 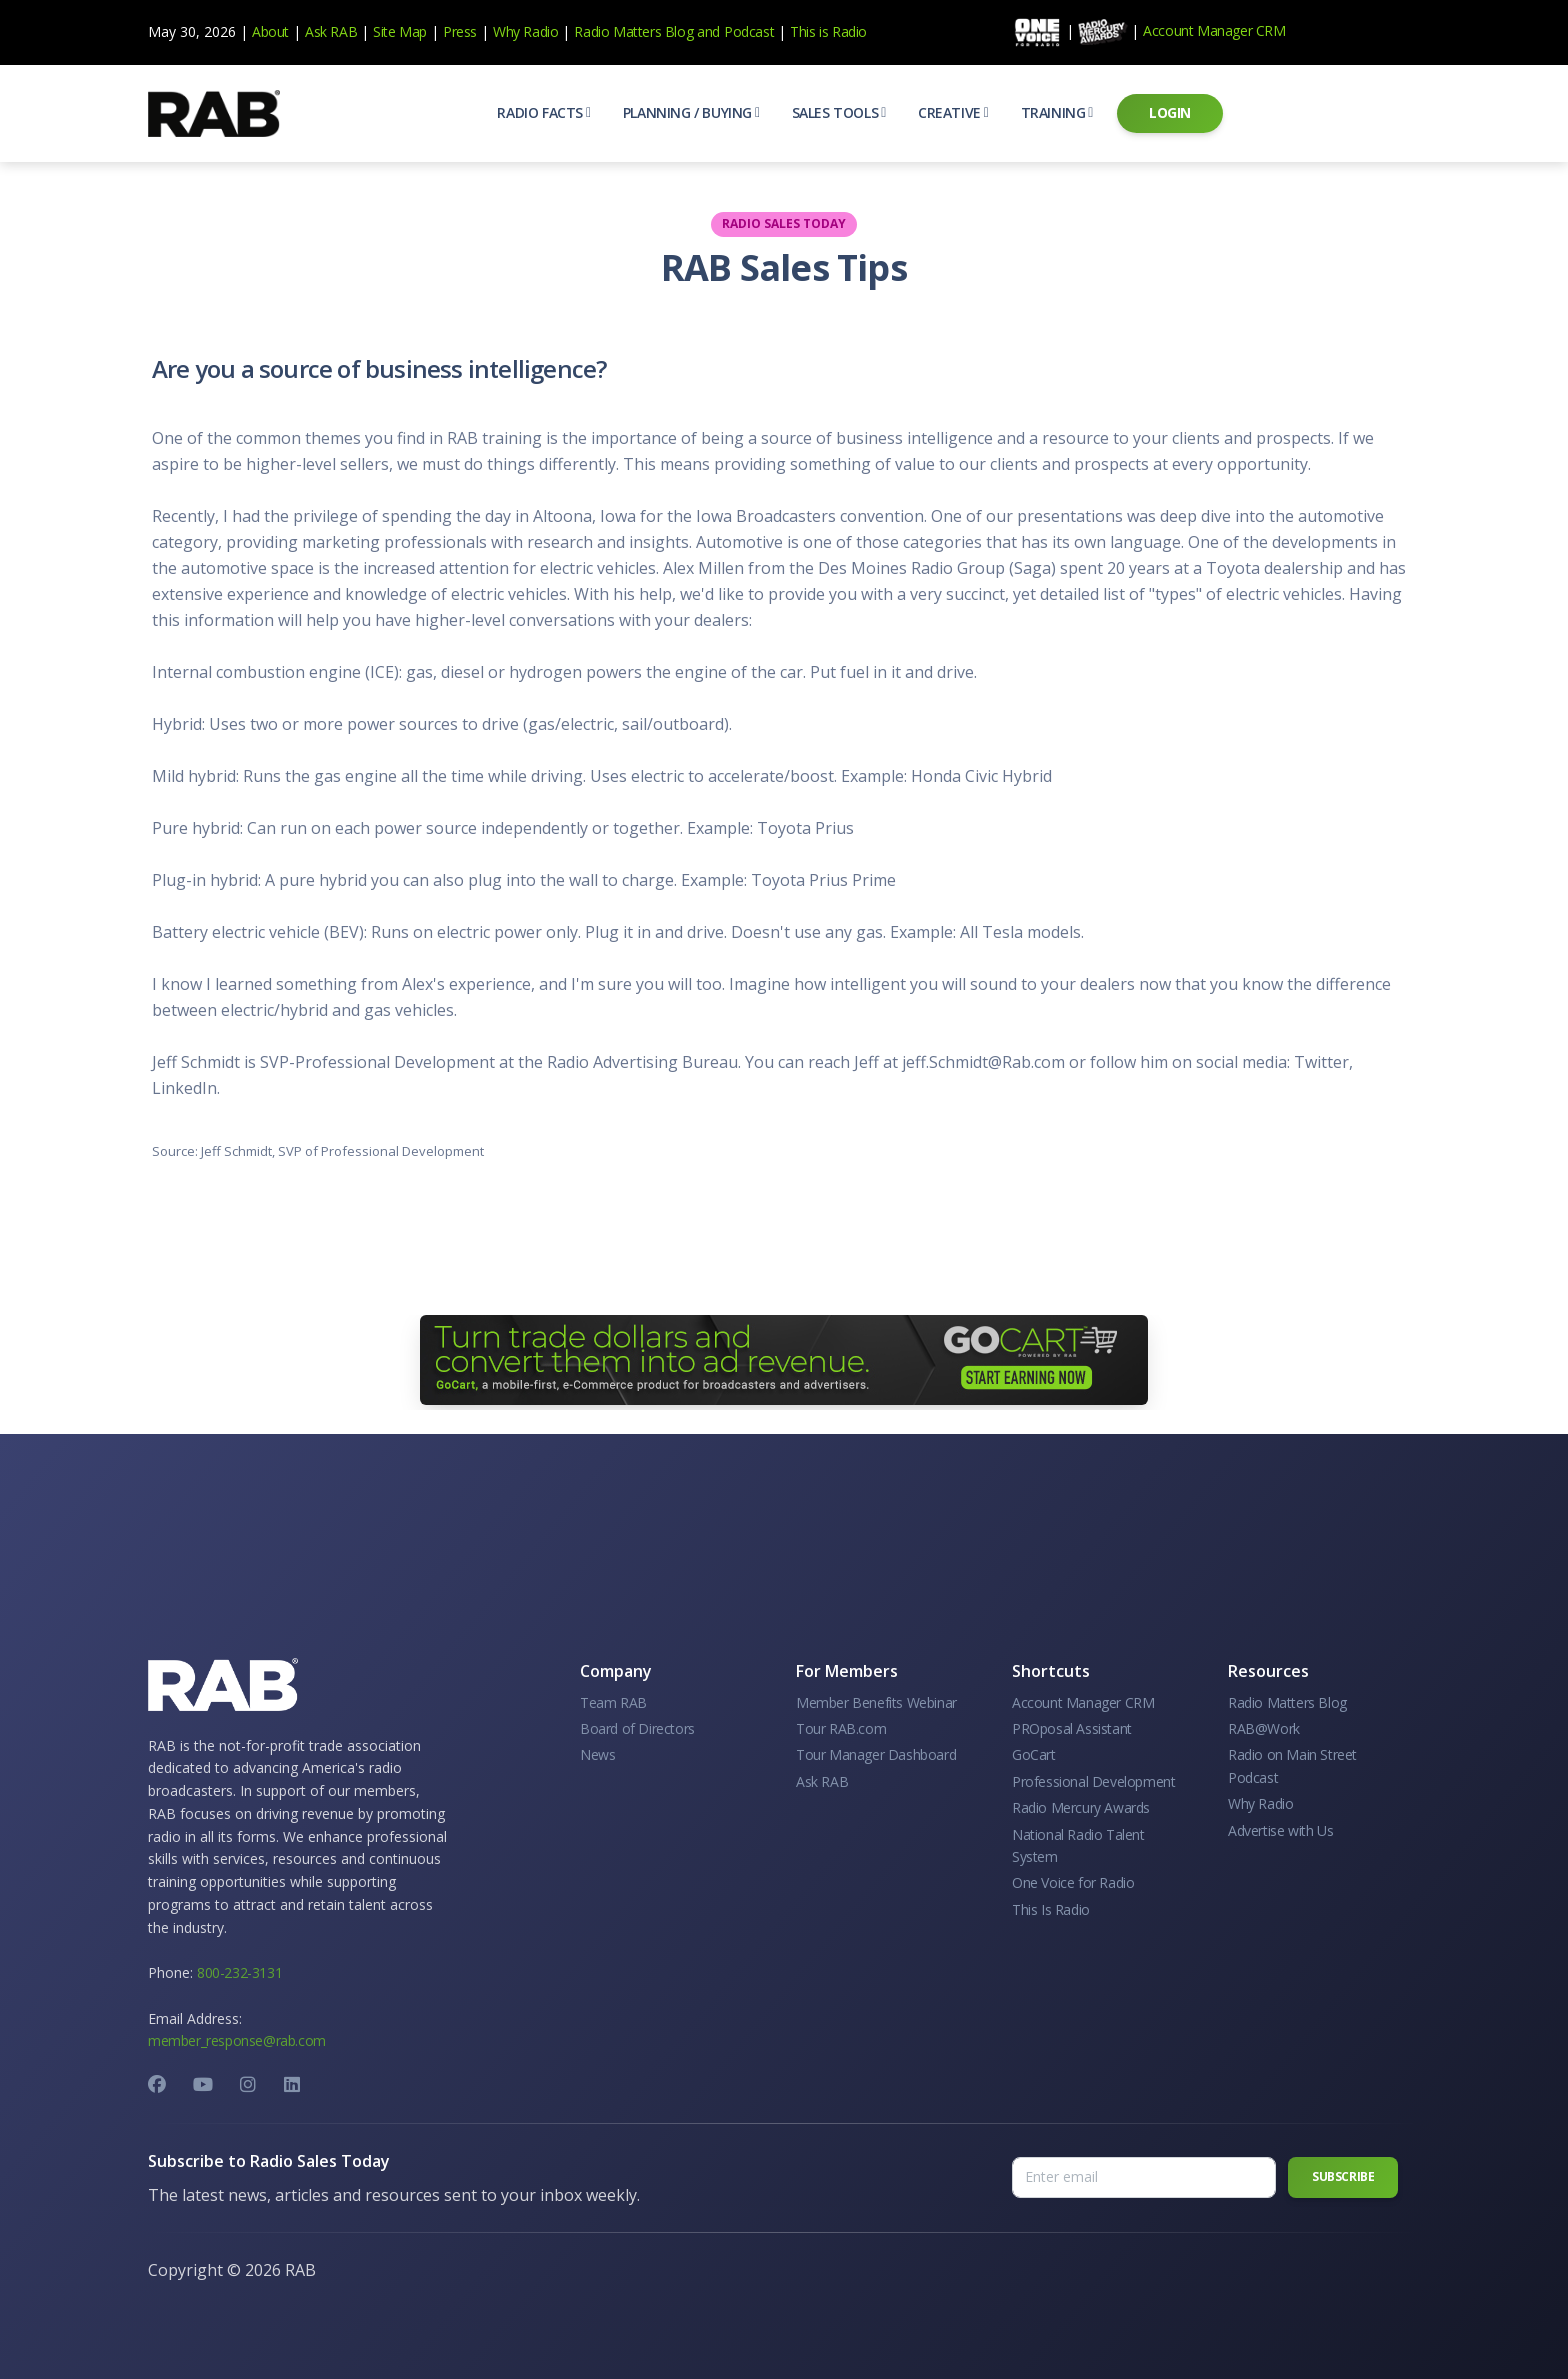 I want to click on Radio on Main Street Podcast, so click(x=1292, y=1765).